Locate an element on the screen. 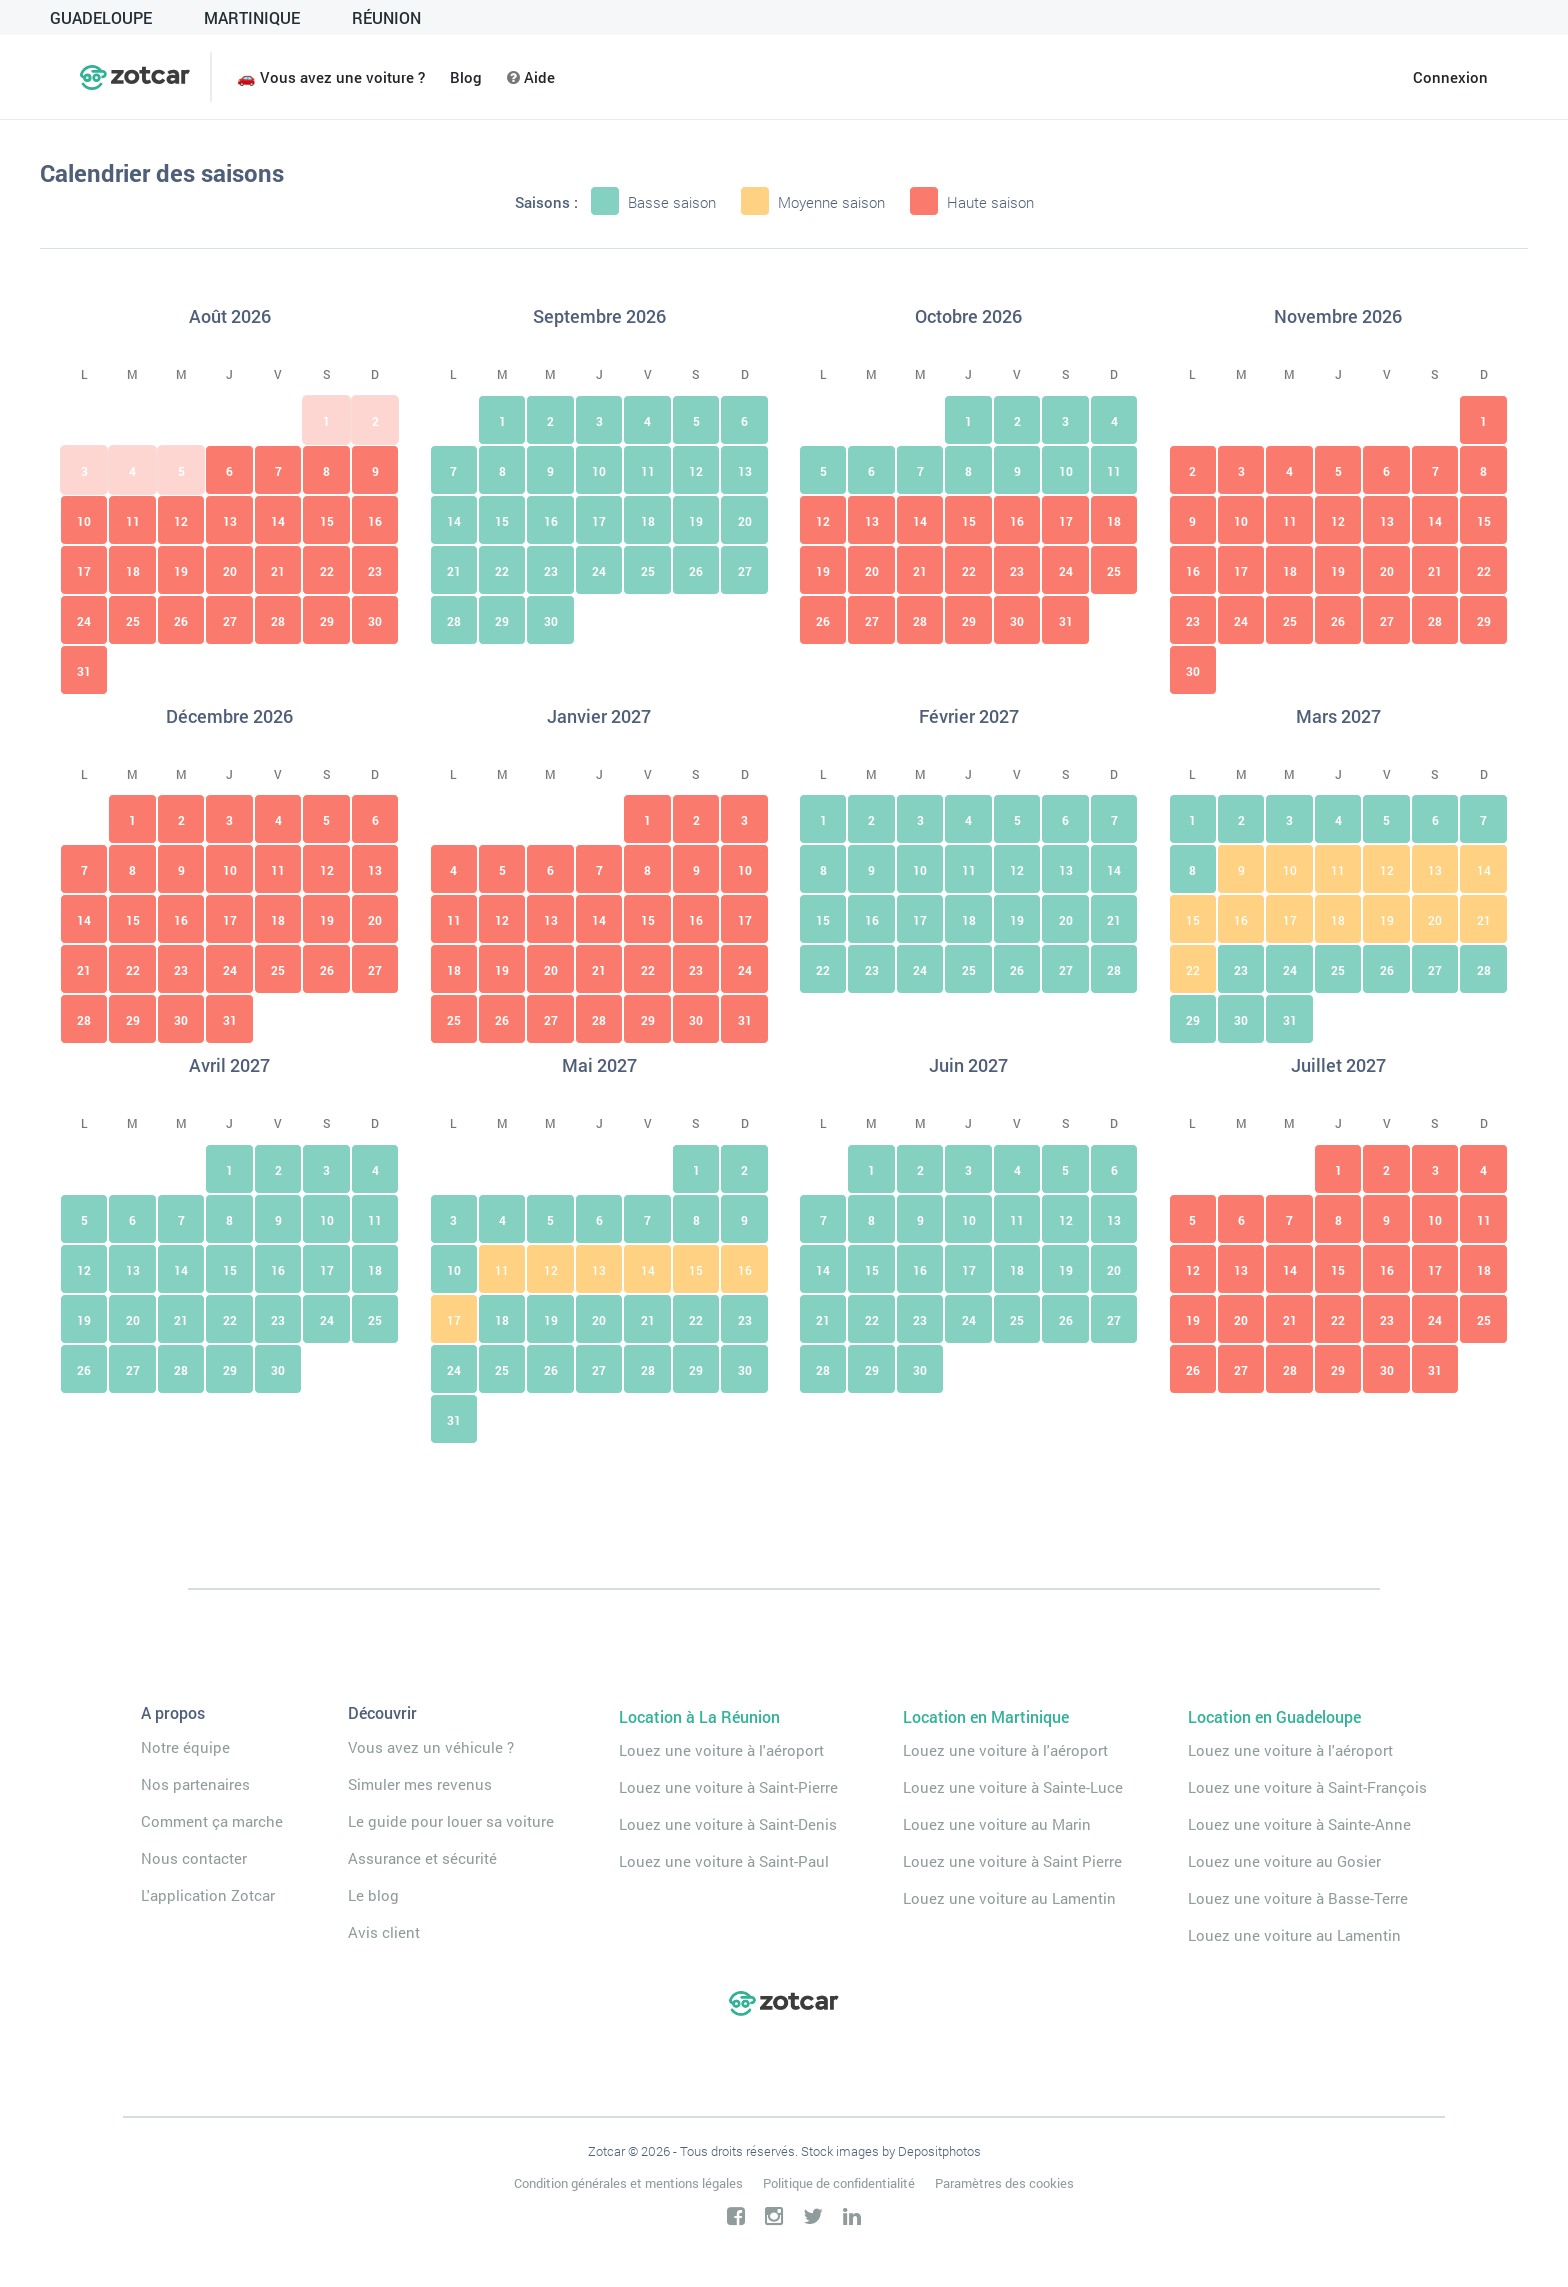 This screenshot has width=1568, height=2287. Louez une voiture au Marin is located at coordinates (997, 1824).